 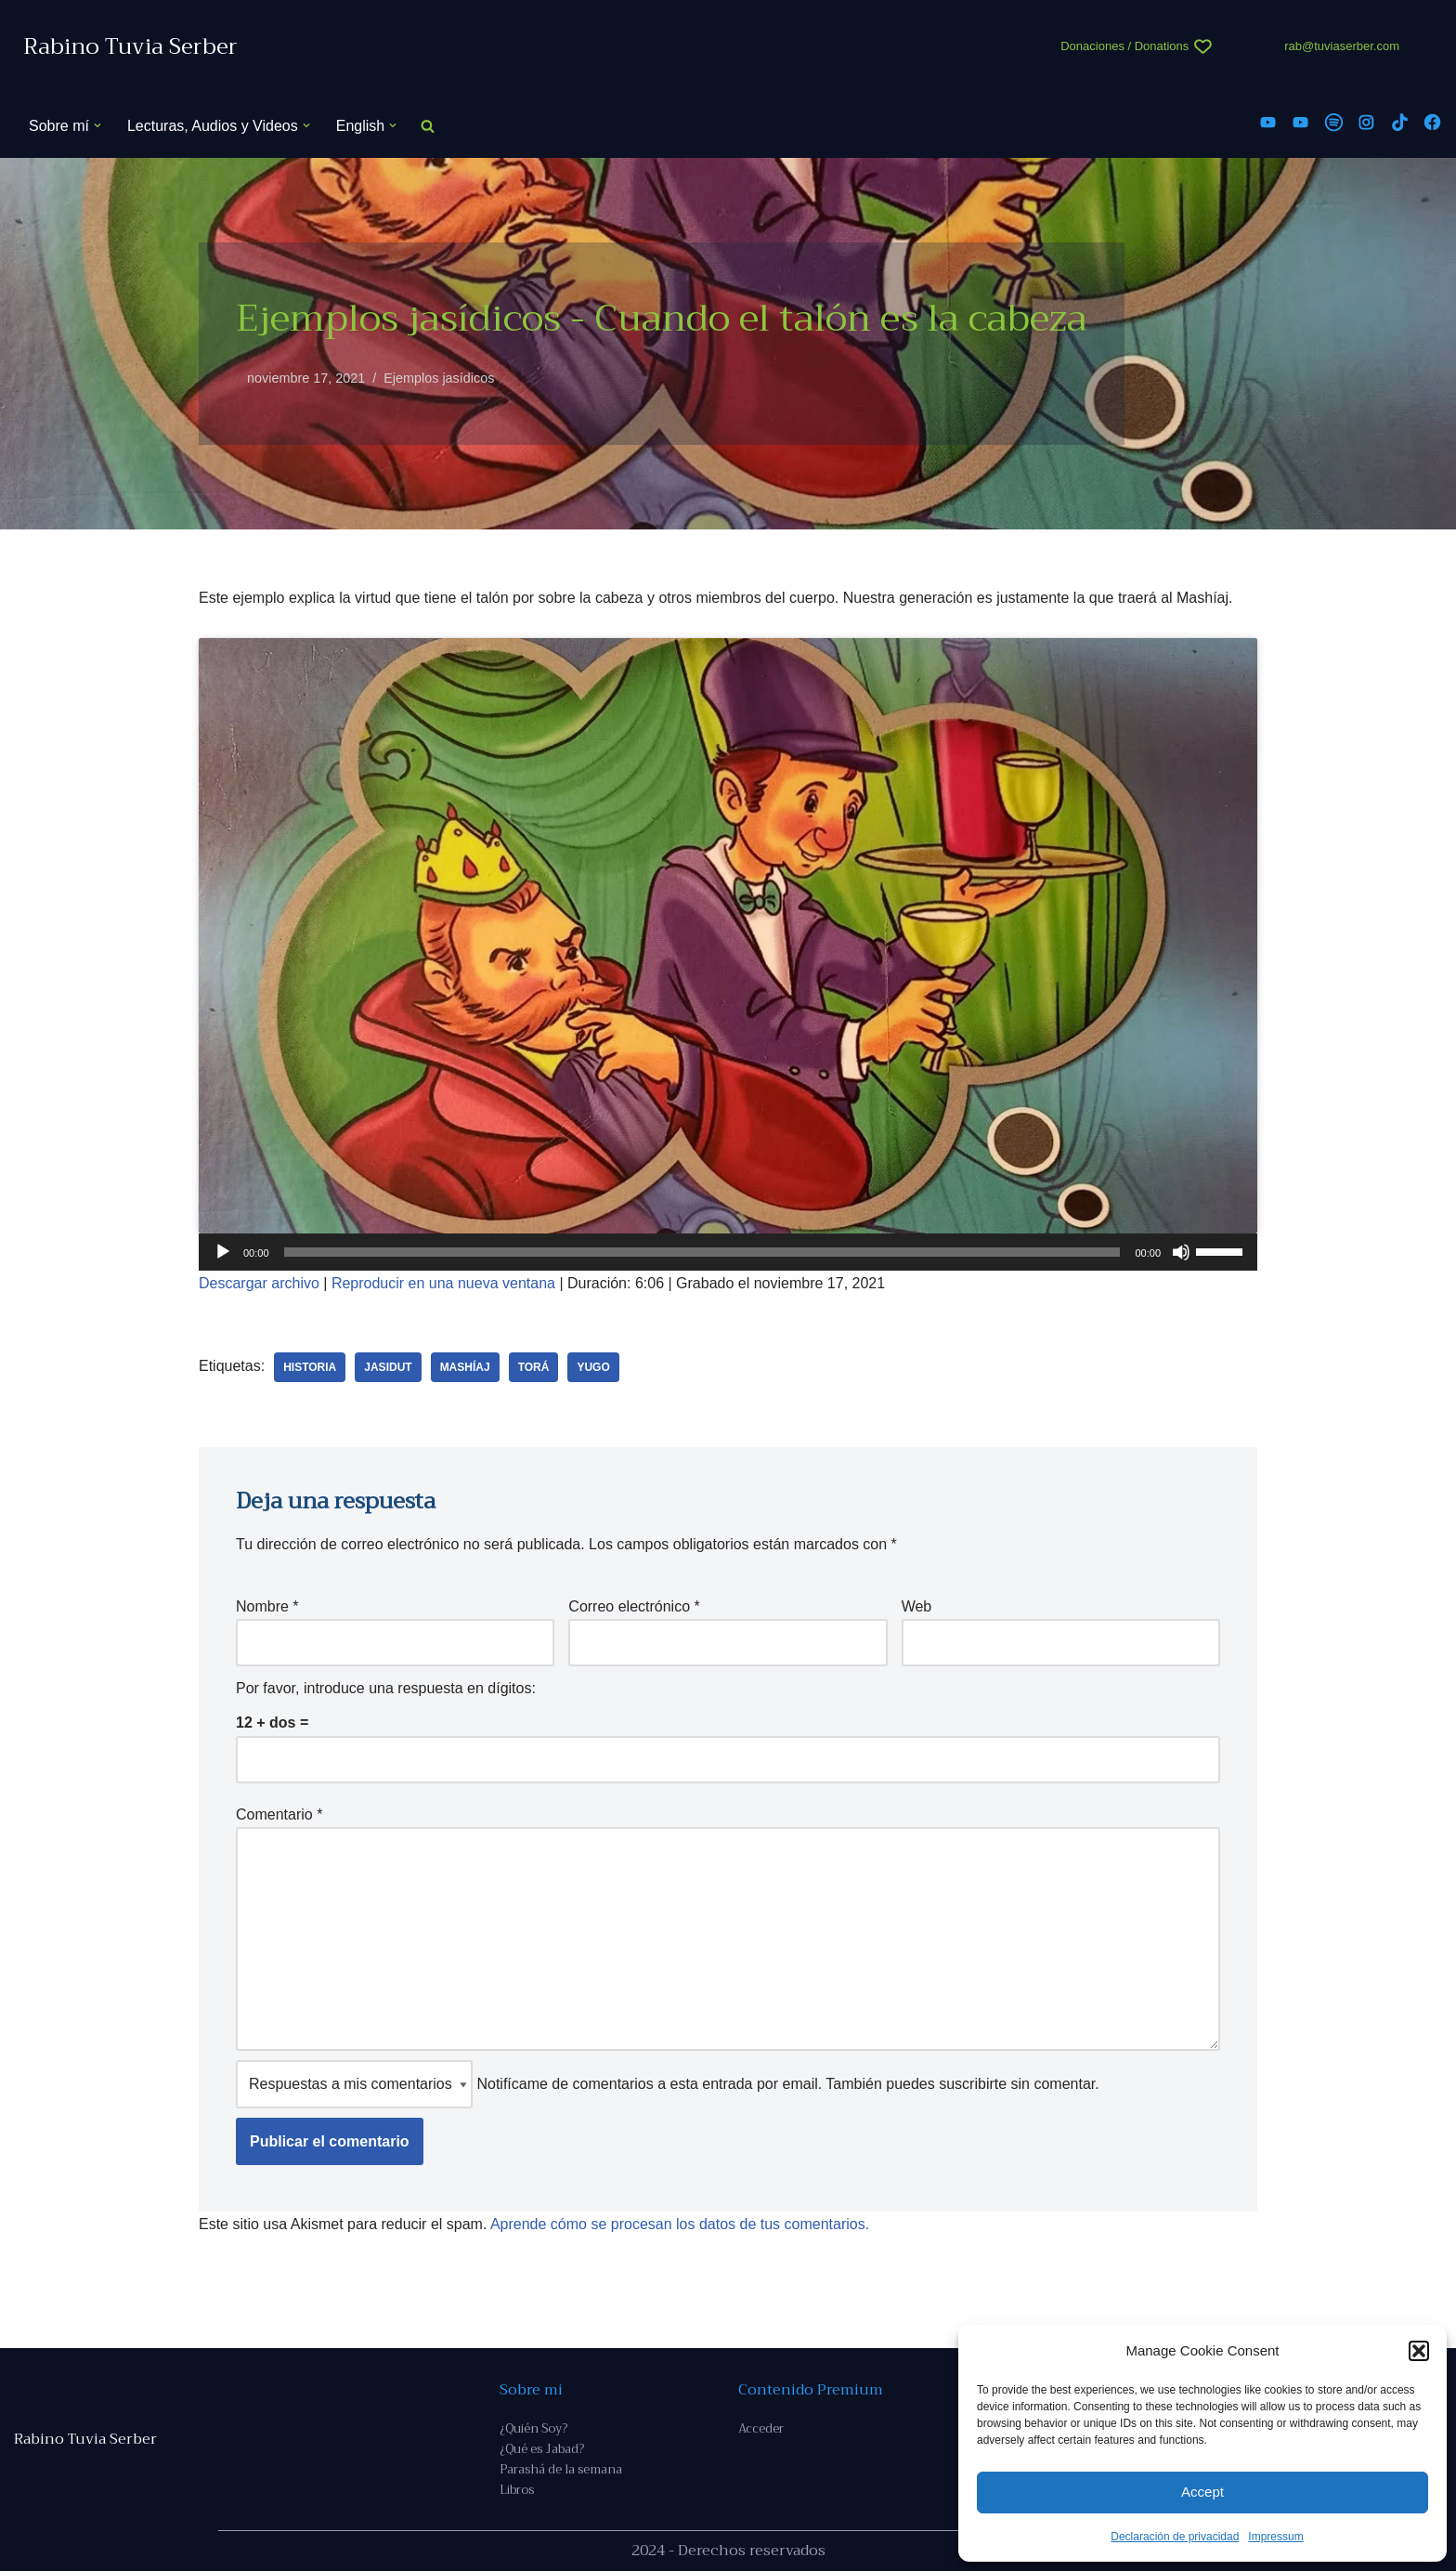 I want to click on [Reproducir], so click(x=223, y=1252).